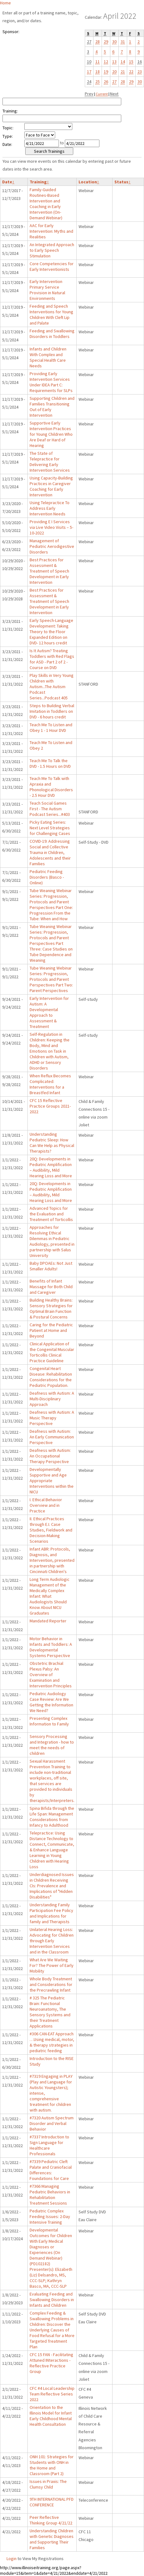  What do you see at coordinates (51, 382) in the screenshot?
I see `Providing Early Intervention Services Under IDEA Part C: Requirements for SLPs` at bounding box center [51, 382].